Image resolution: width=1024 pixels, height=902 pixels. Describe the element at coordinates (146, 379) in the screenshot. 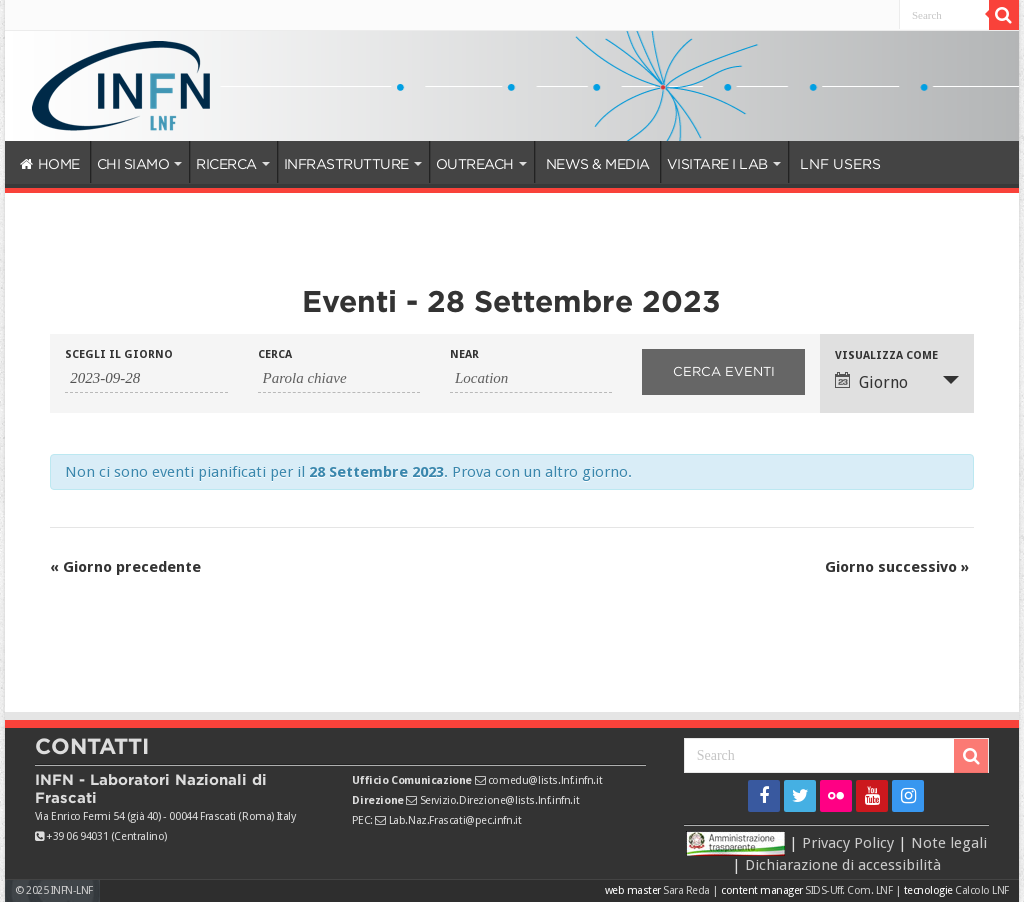

I see `[Ricerca Eventi per data. Utilizza il formato 2 cifre anno trattino 2 cifre mese trattino 4 cifre giorno.]` at that location.